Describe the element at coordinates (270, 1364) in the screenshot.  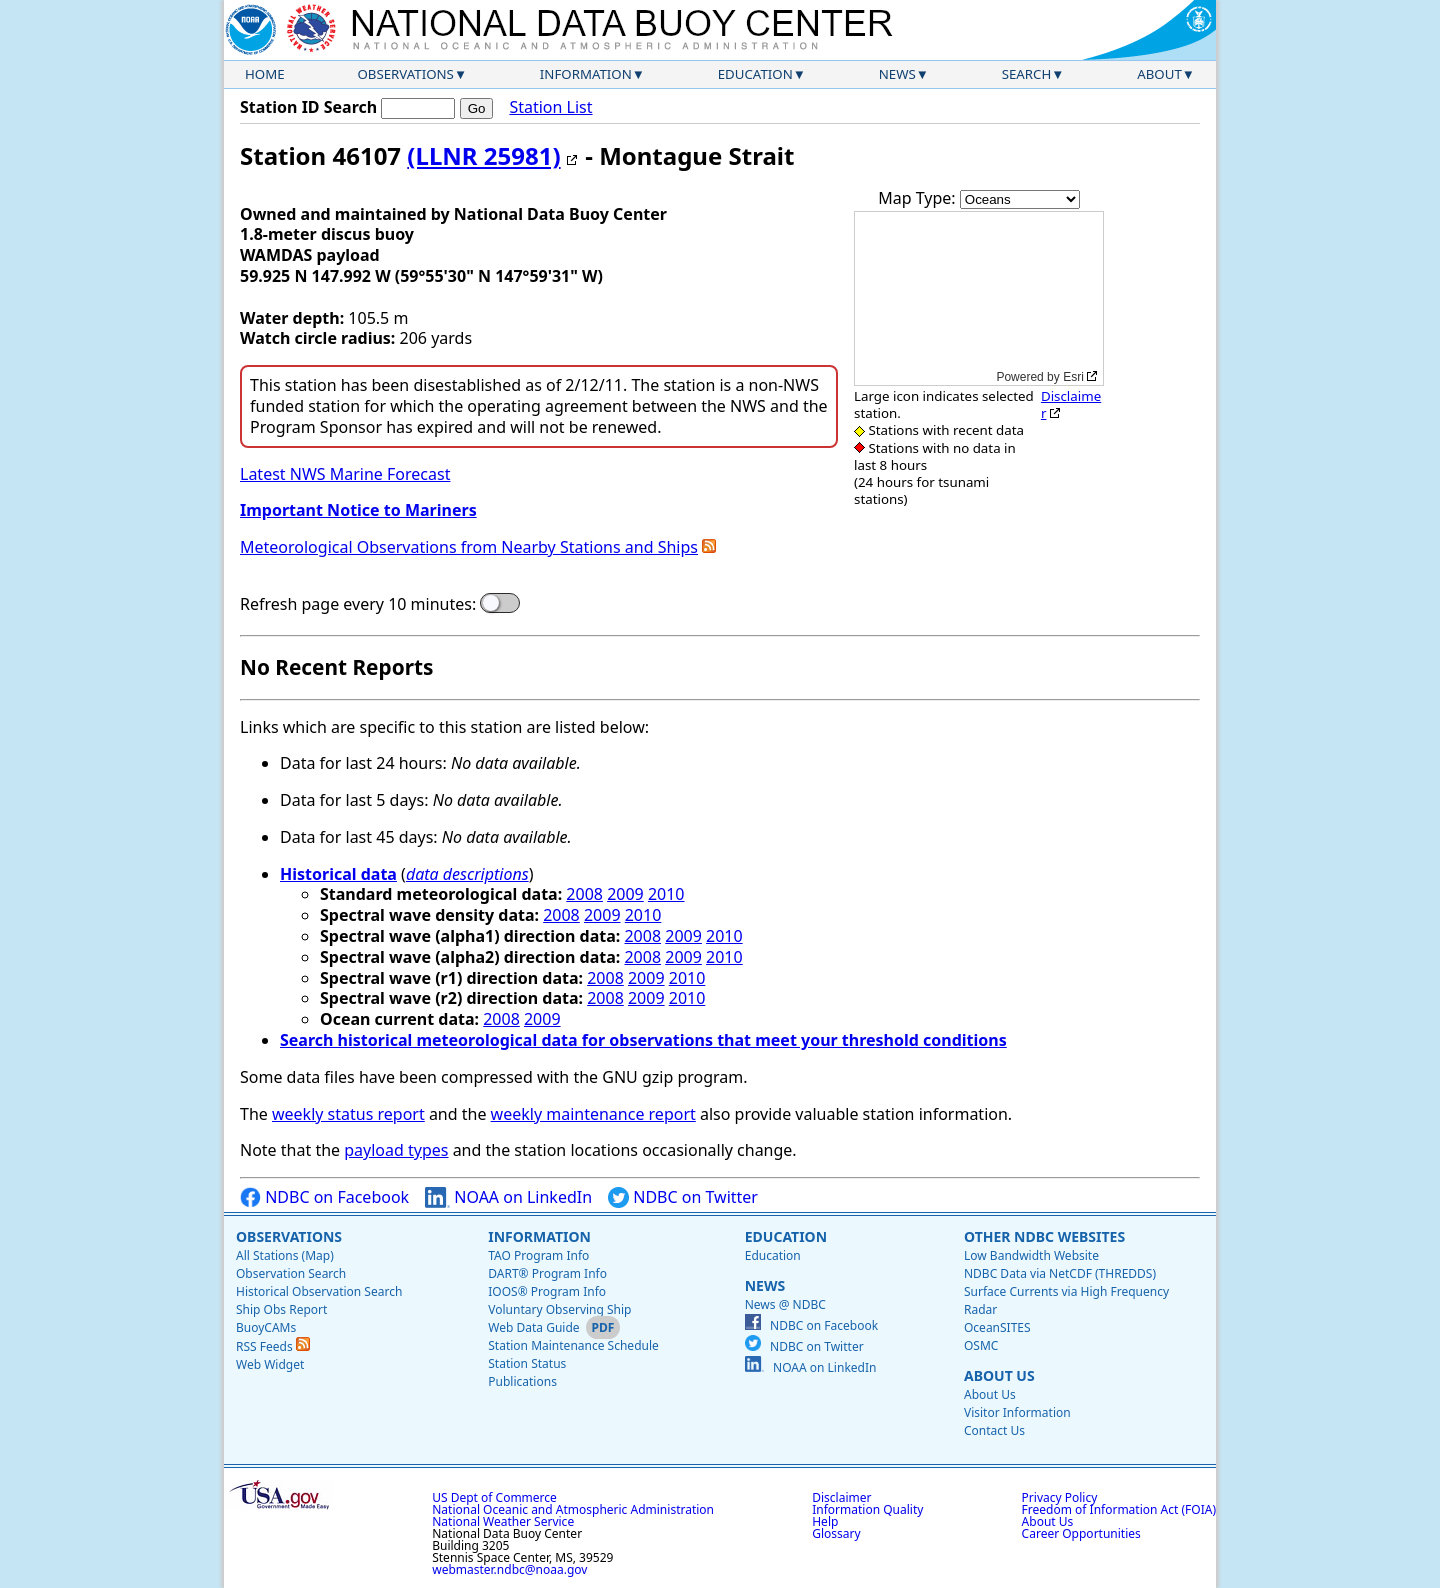
I see `Web Widget` at that location.